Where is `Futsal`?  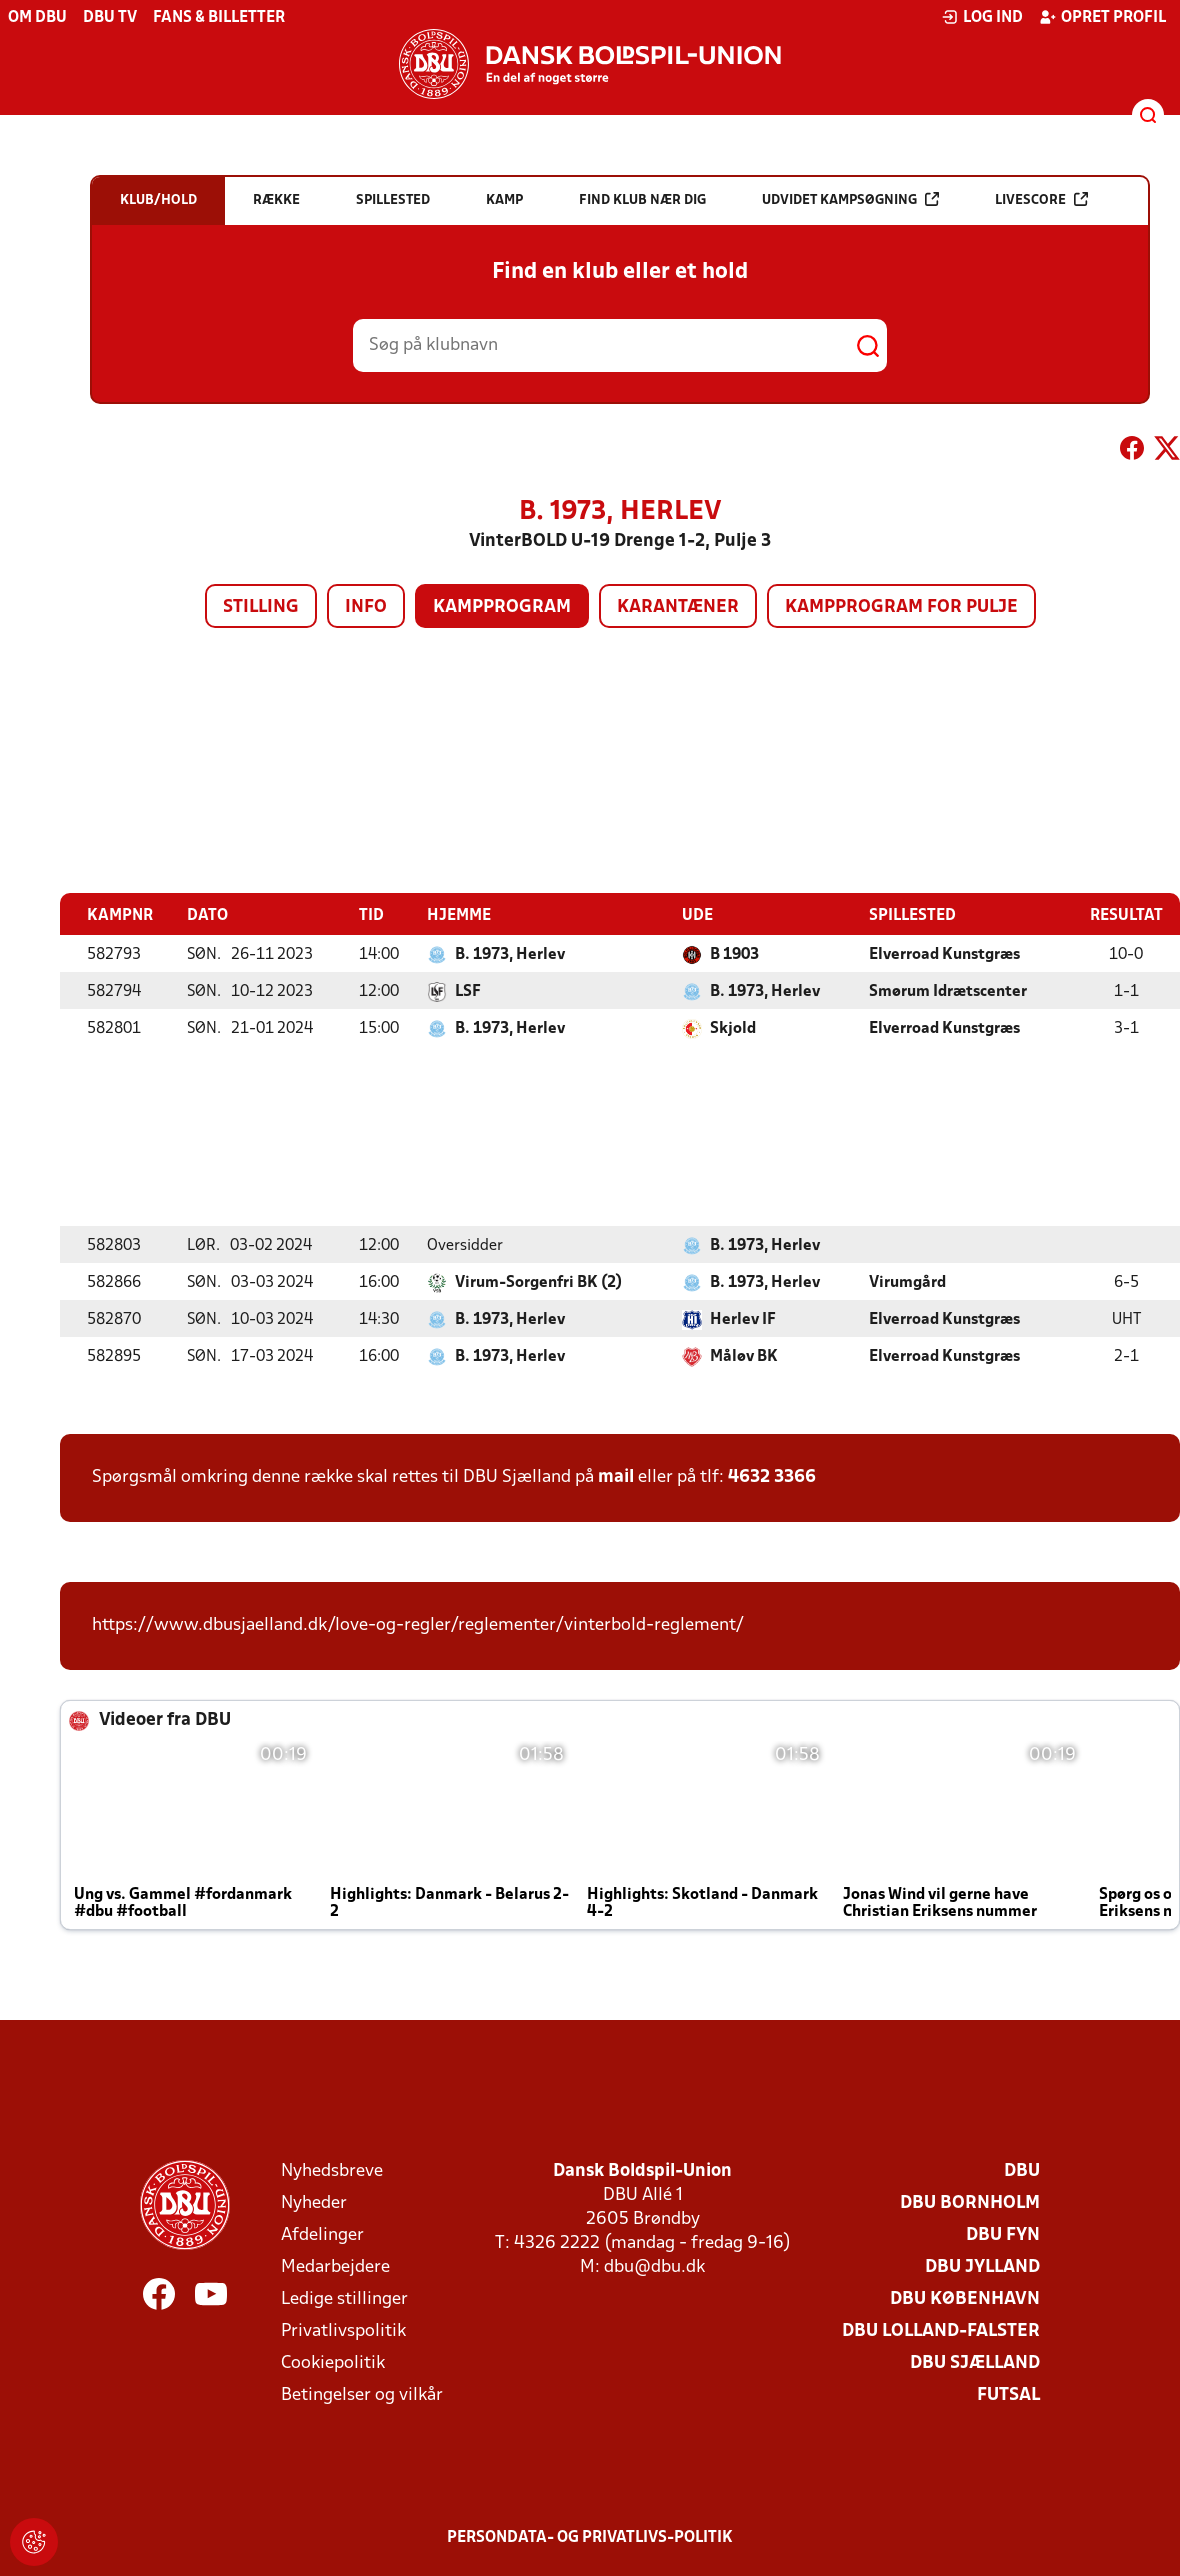 Futsal is located at coordinates (1008, 2394).